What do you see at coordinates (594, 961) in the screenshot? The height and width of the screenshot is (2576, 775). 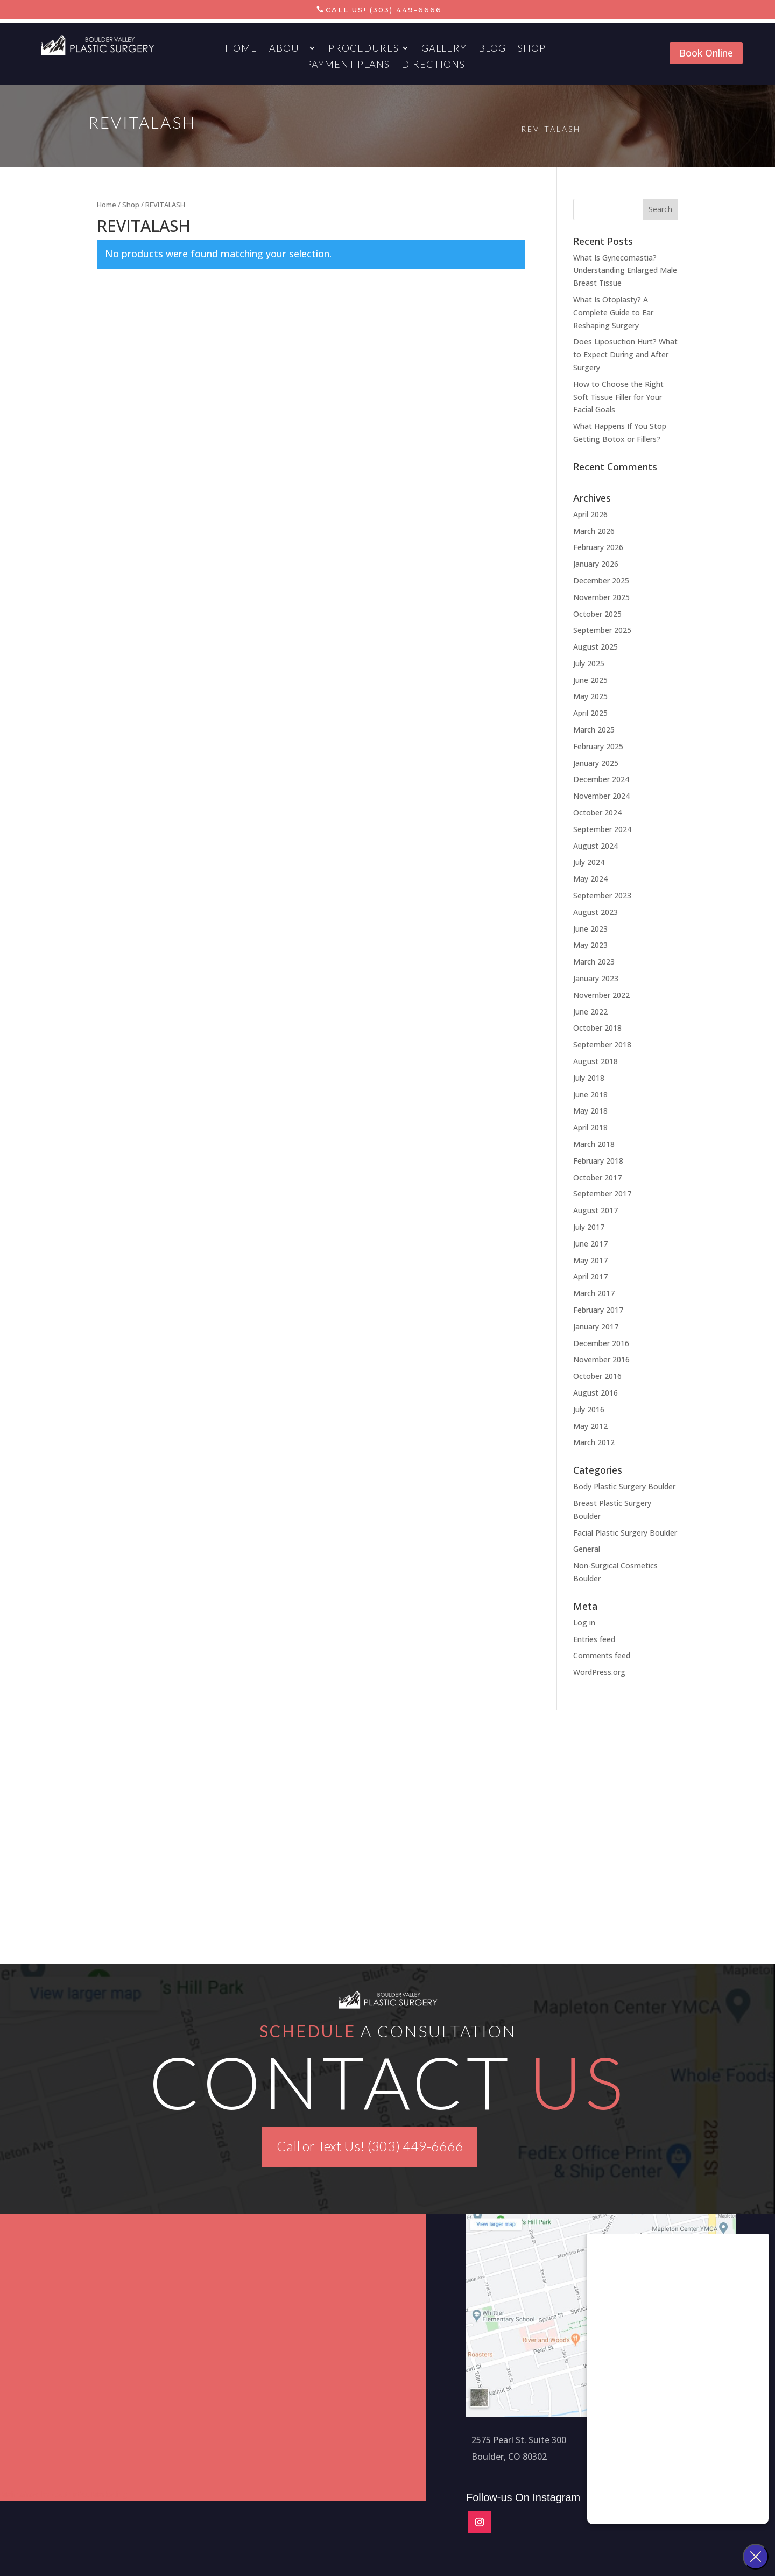 I see `March 2023` at bounding box center [594, 961].